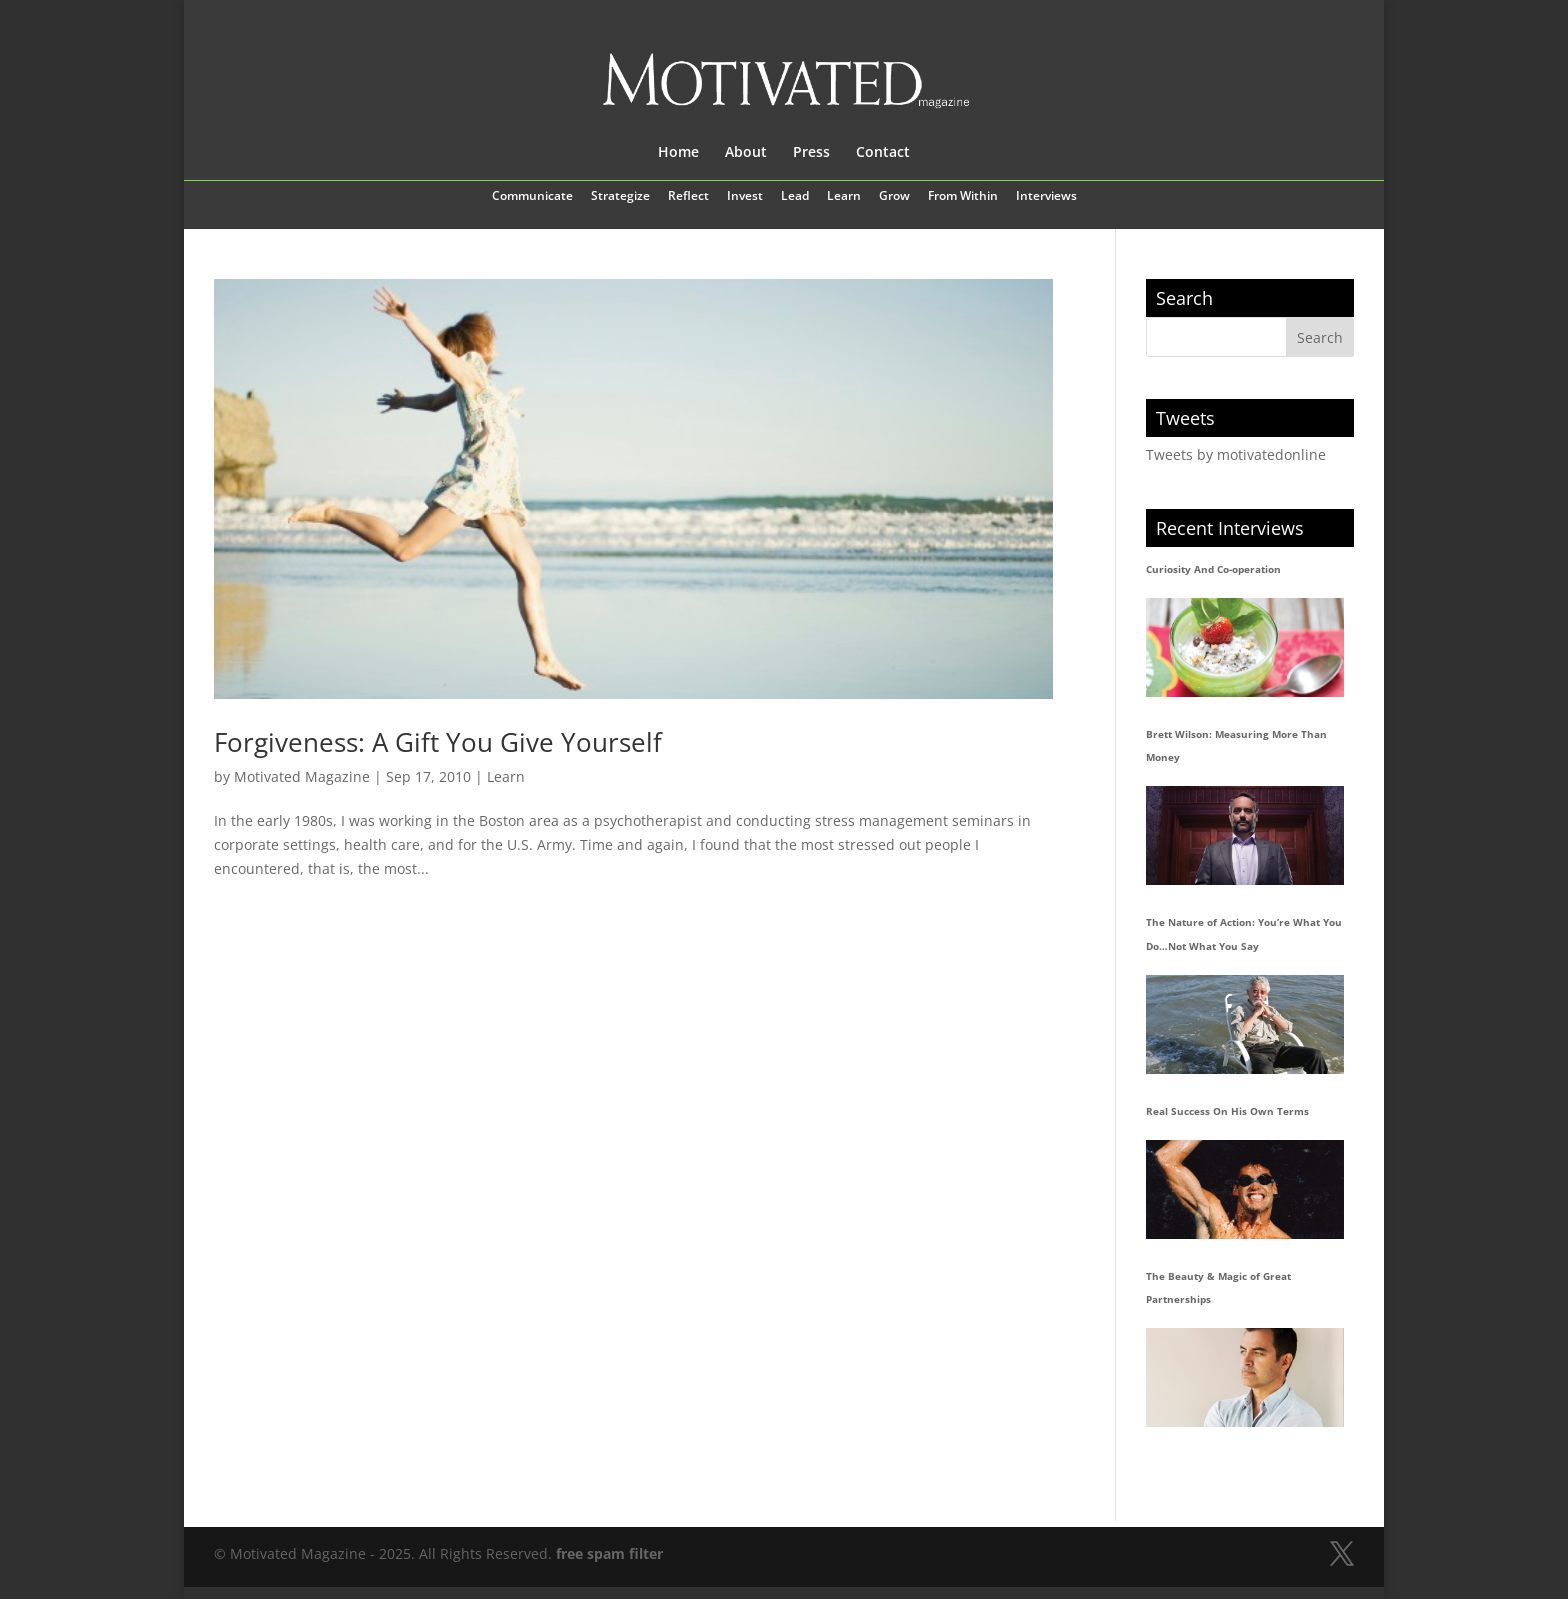 Image resolution: width=1568 pixels, height=1599 pixels. I want to click on Lead, so click(795, 197).